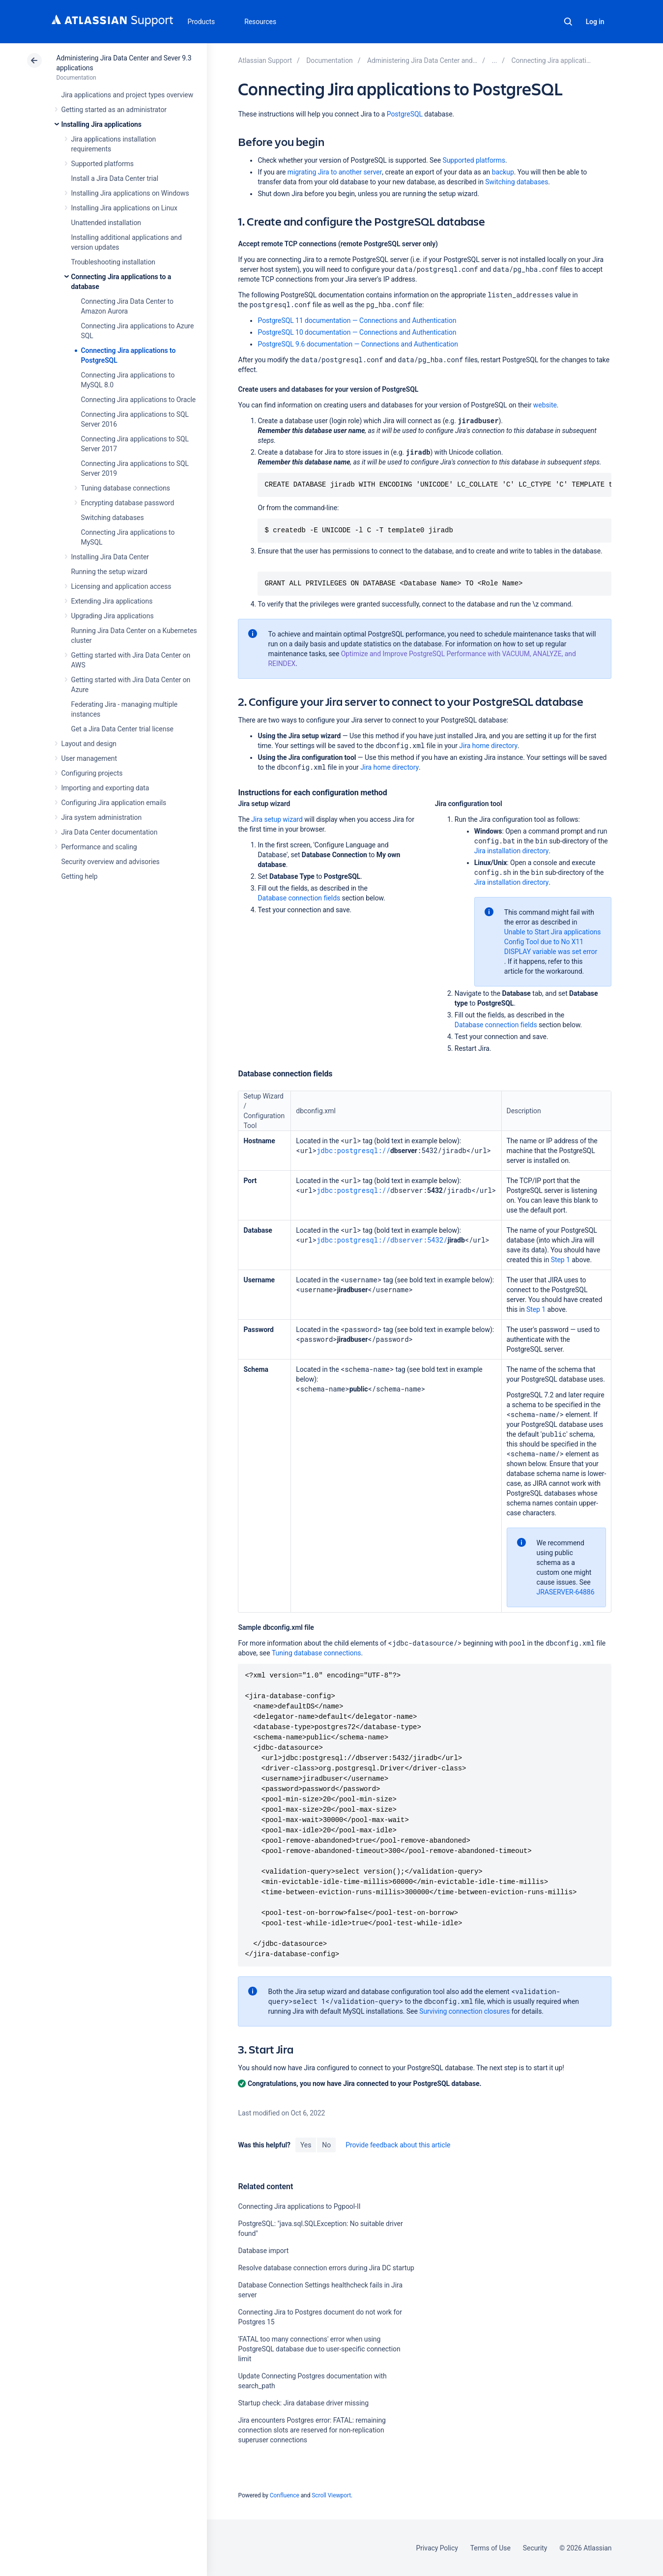 This screenshot has width=663, height=2576. What do you see at coordinates (112, 616) in the screenshot?
I see `Upgrading Jira applications` at bounding box center [112, 616].